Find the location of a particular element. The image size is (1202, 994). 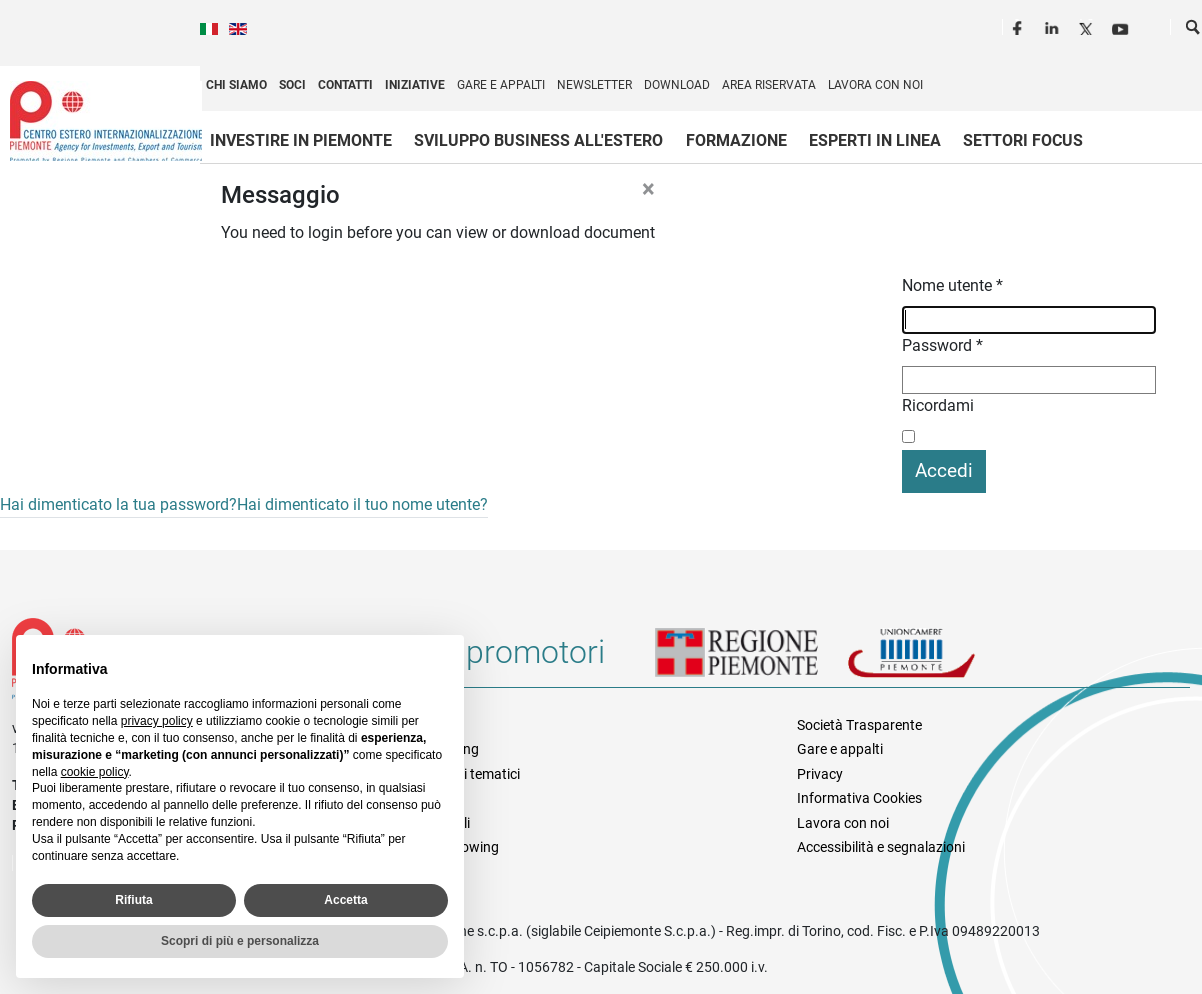

Ceipiemonte is located at coordinates (106, 121).